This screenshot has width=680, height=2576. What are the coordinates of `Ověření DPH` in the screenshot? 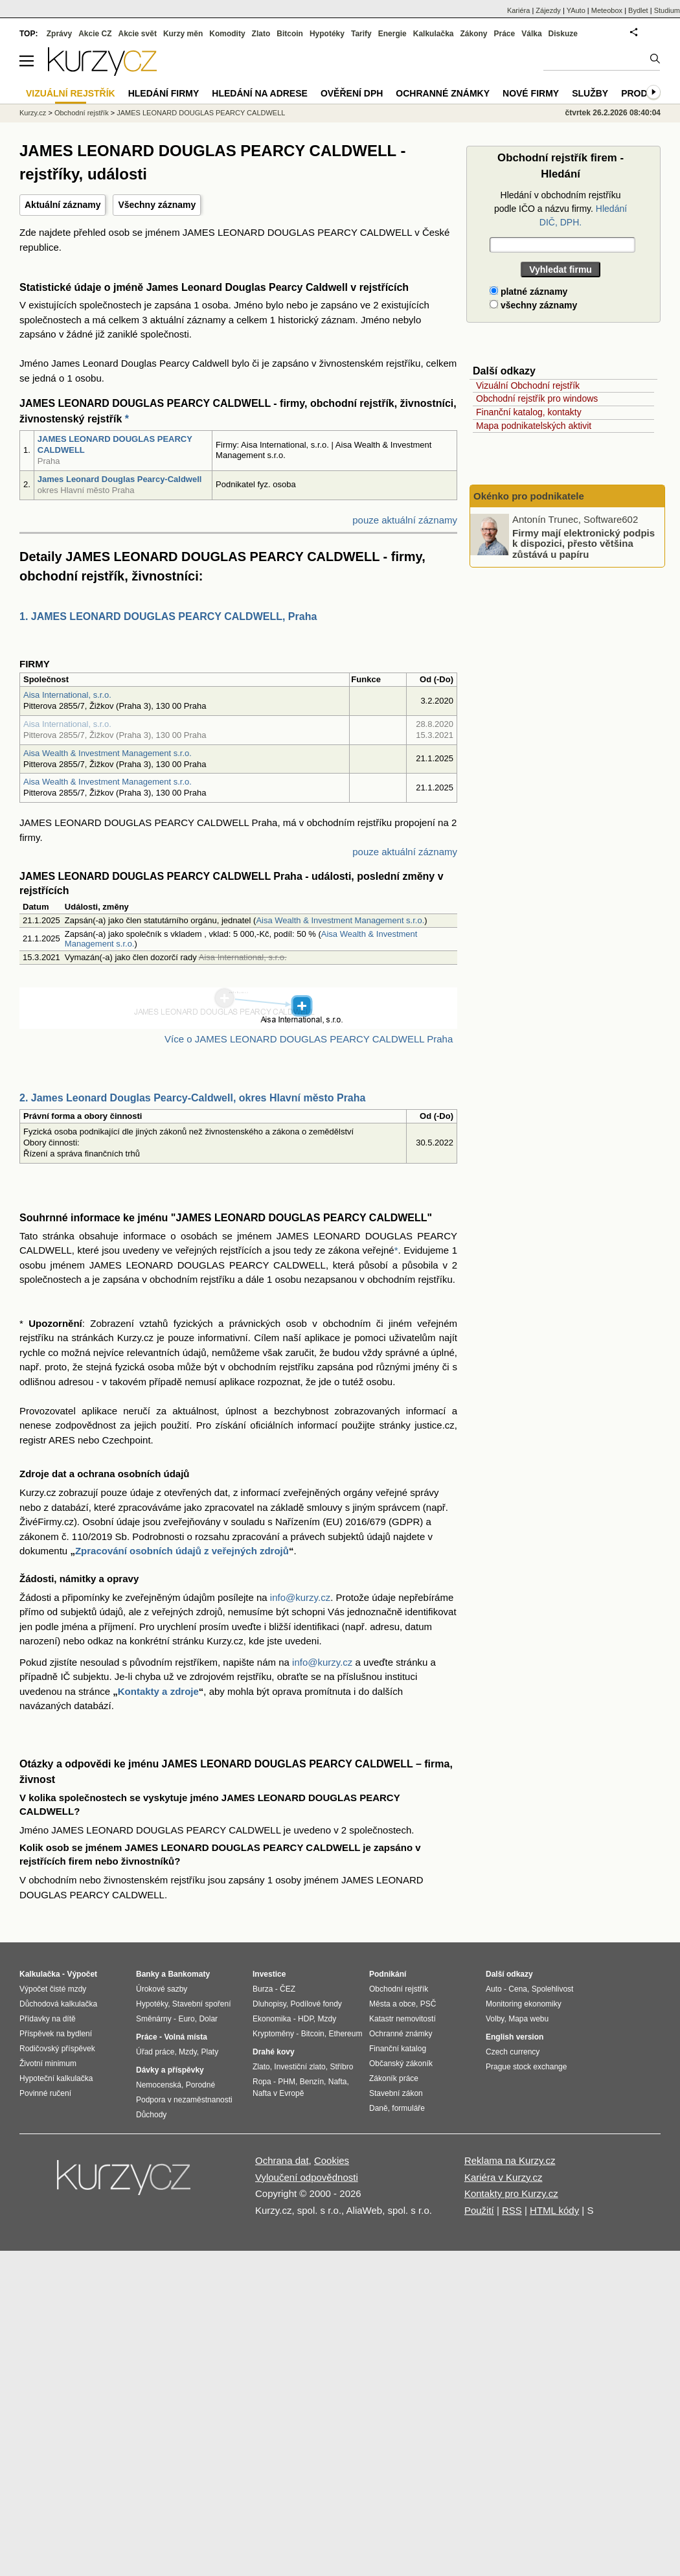 It's located at (352, 93).